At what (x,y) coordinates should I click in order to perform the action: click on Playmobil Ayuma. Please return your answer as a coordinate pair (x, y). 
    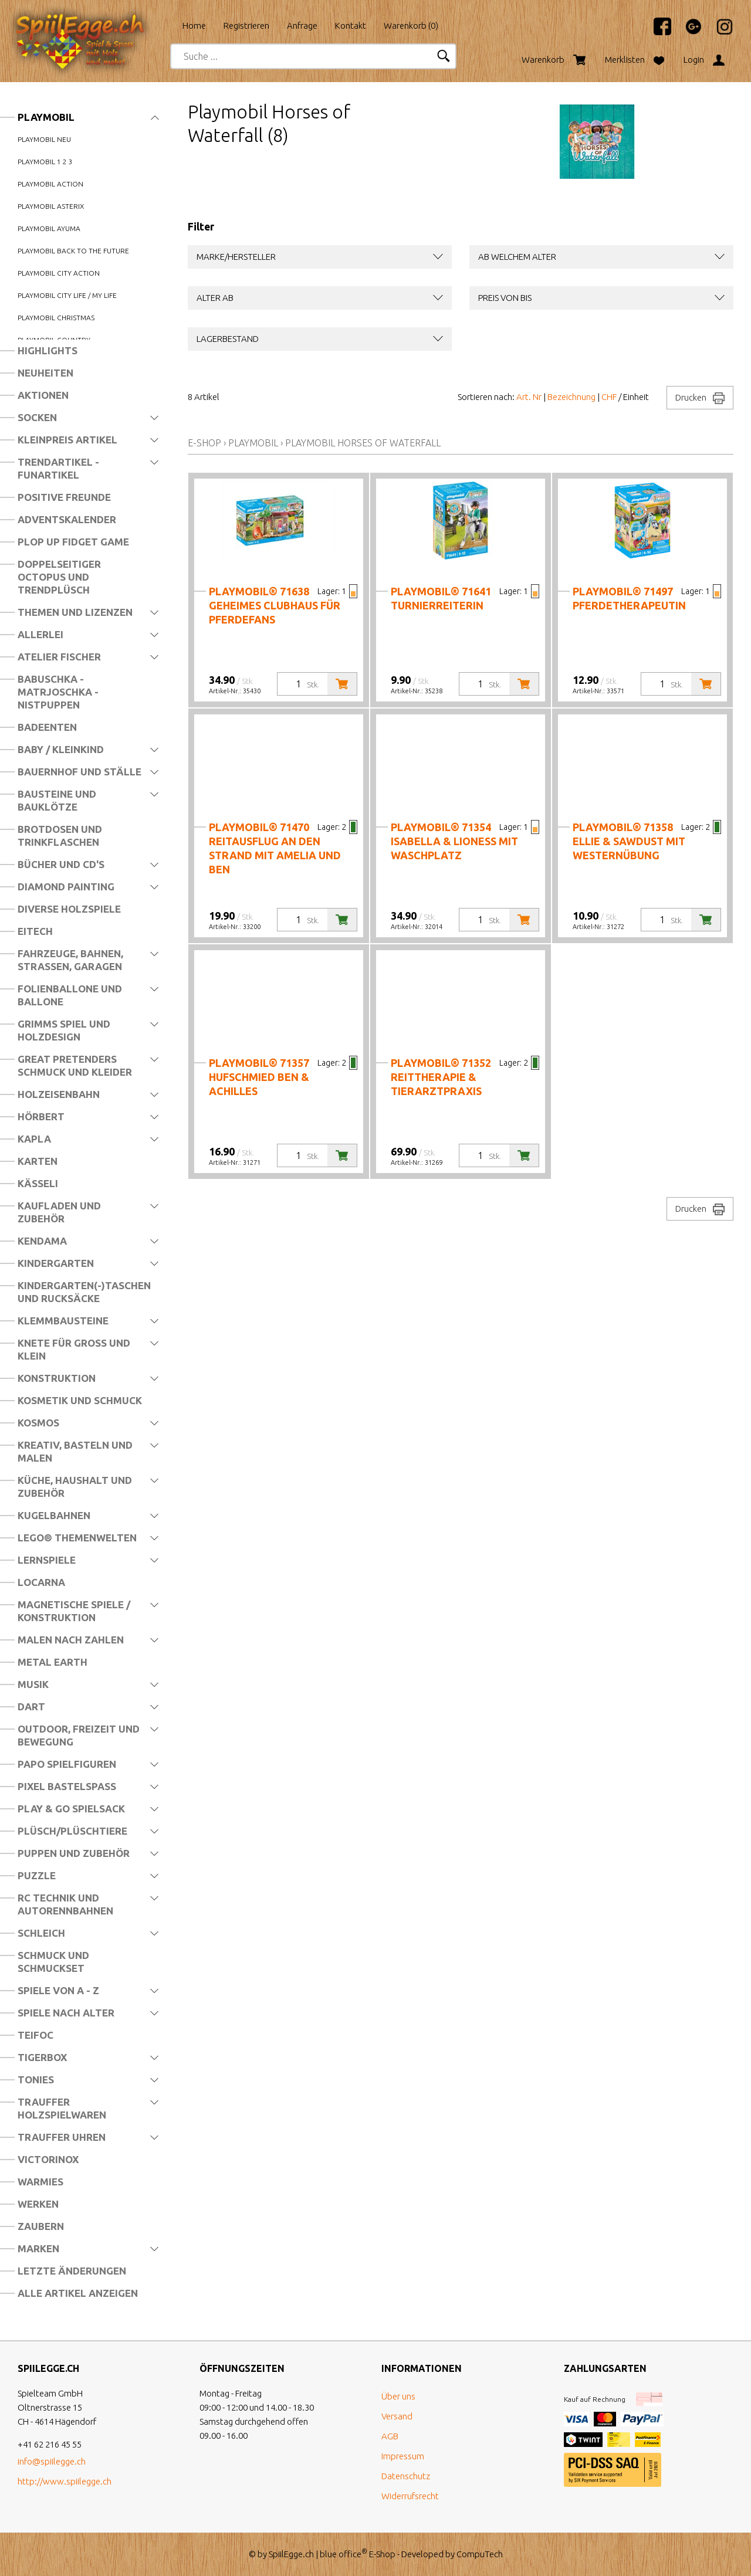
    Looking at the image, I should click on (49, 228).